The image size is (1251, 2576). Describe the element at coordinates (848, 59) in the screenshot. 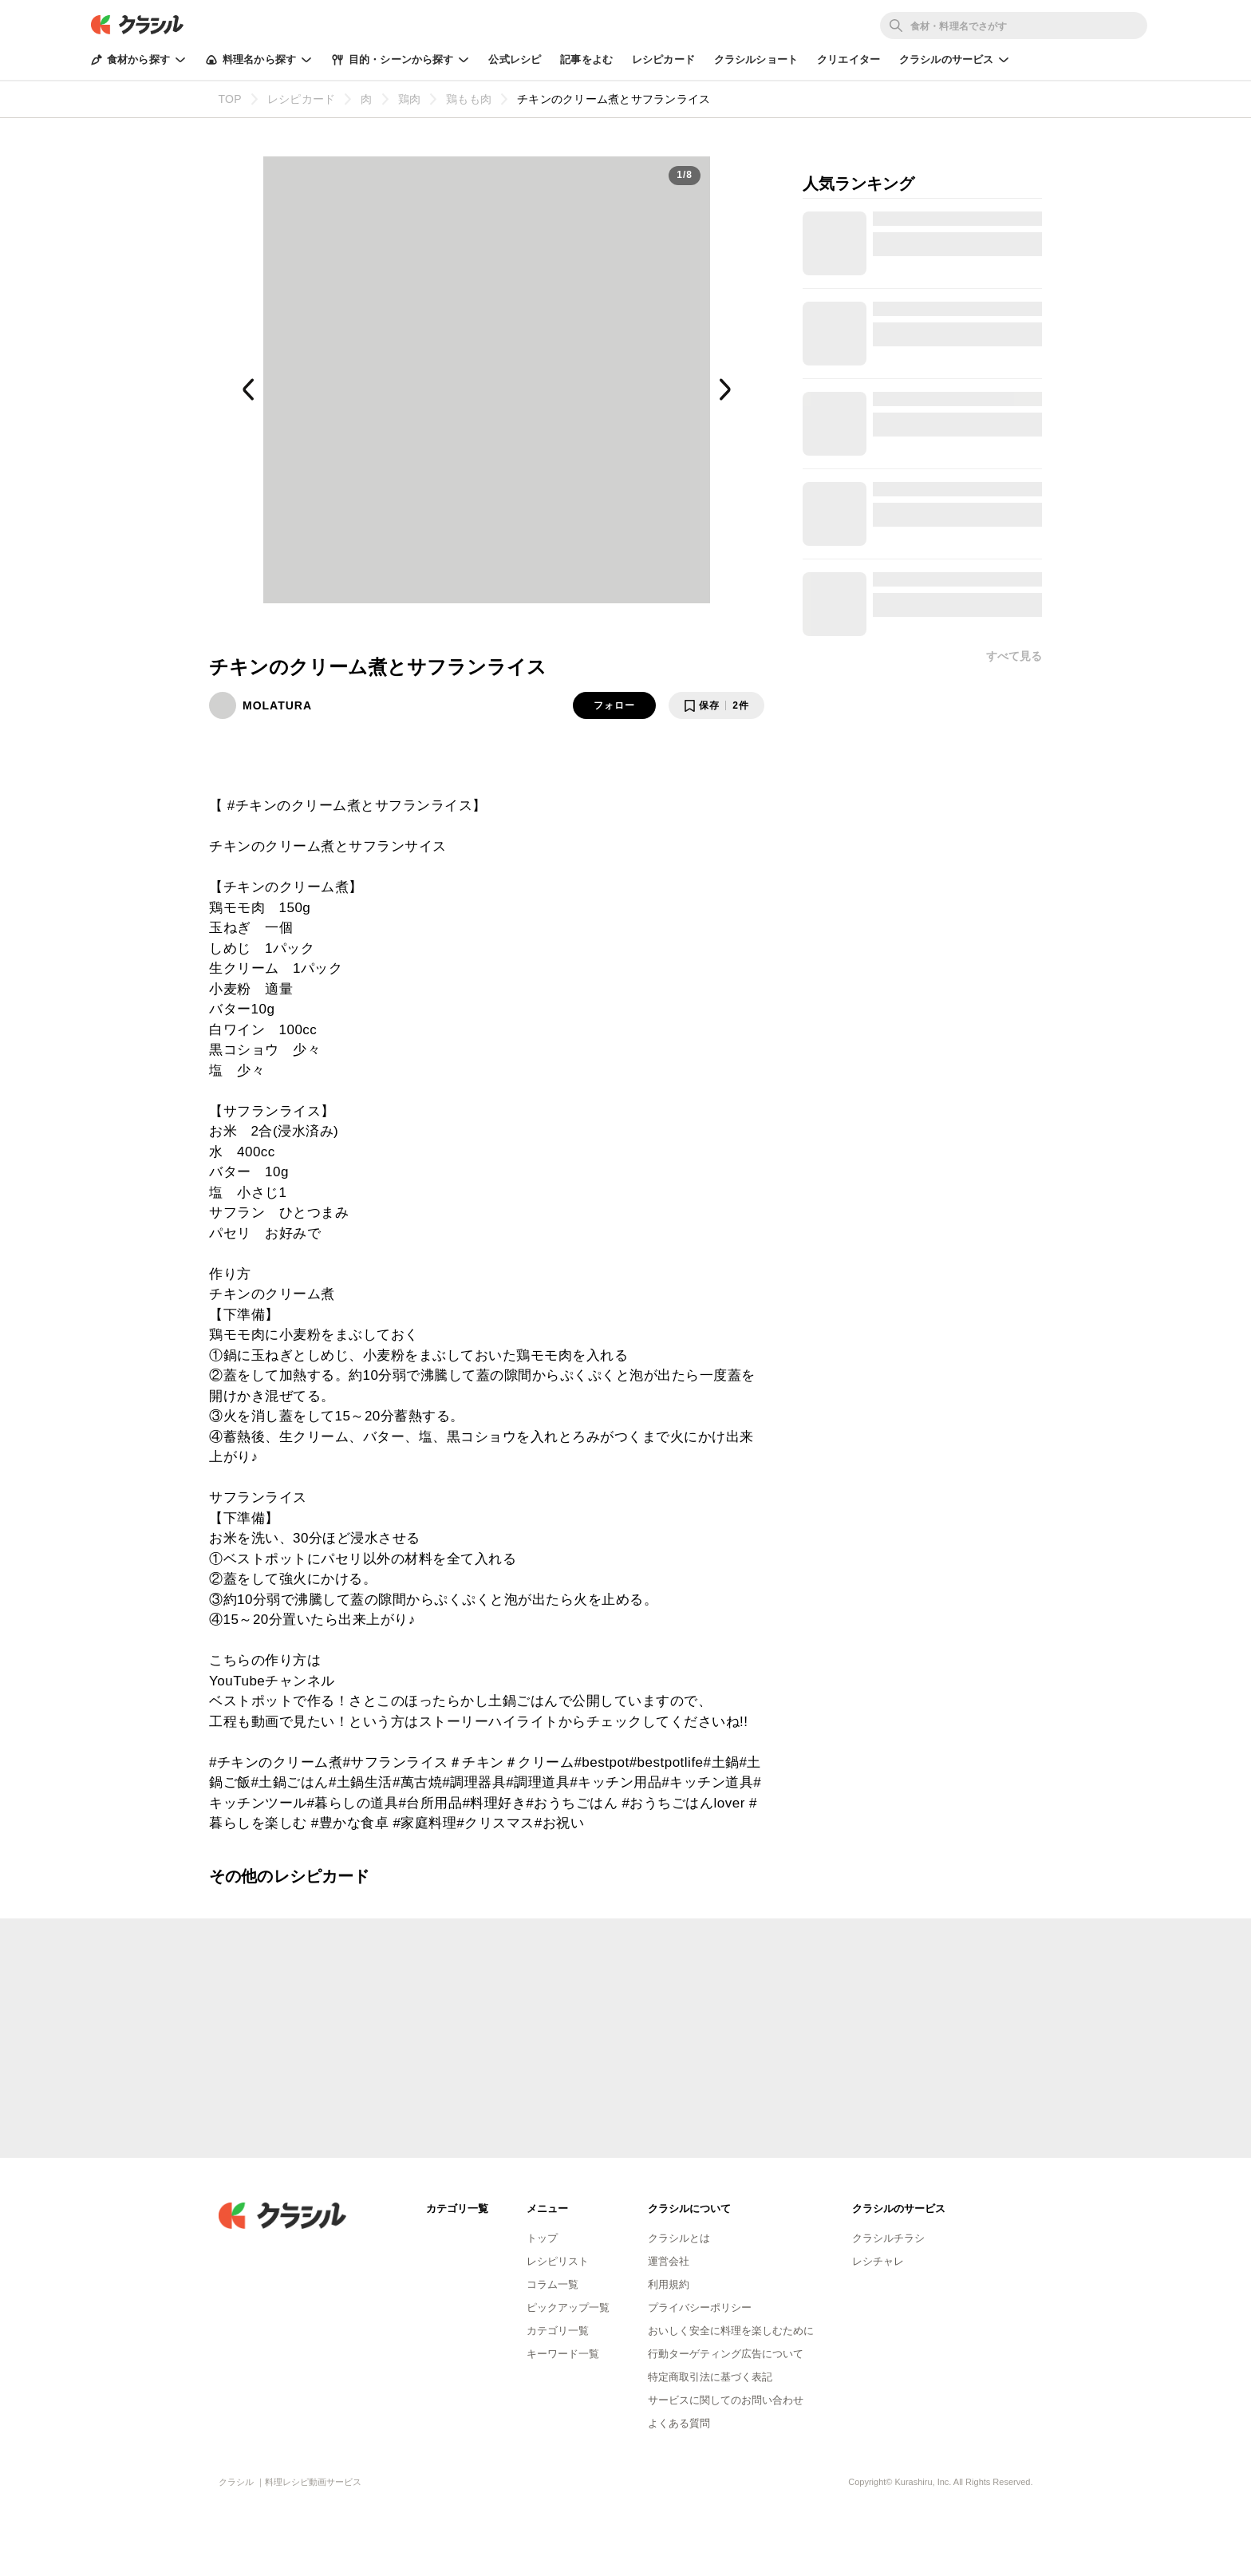

I see `クリエイター` at that location.